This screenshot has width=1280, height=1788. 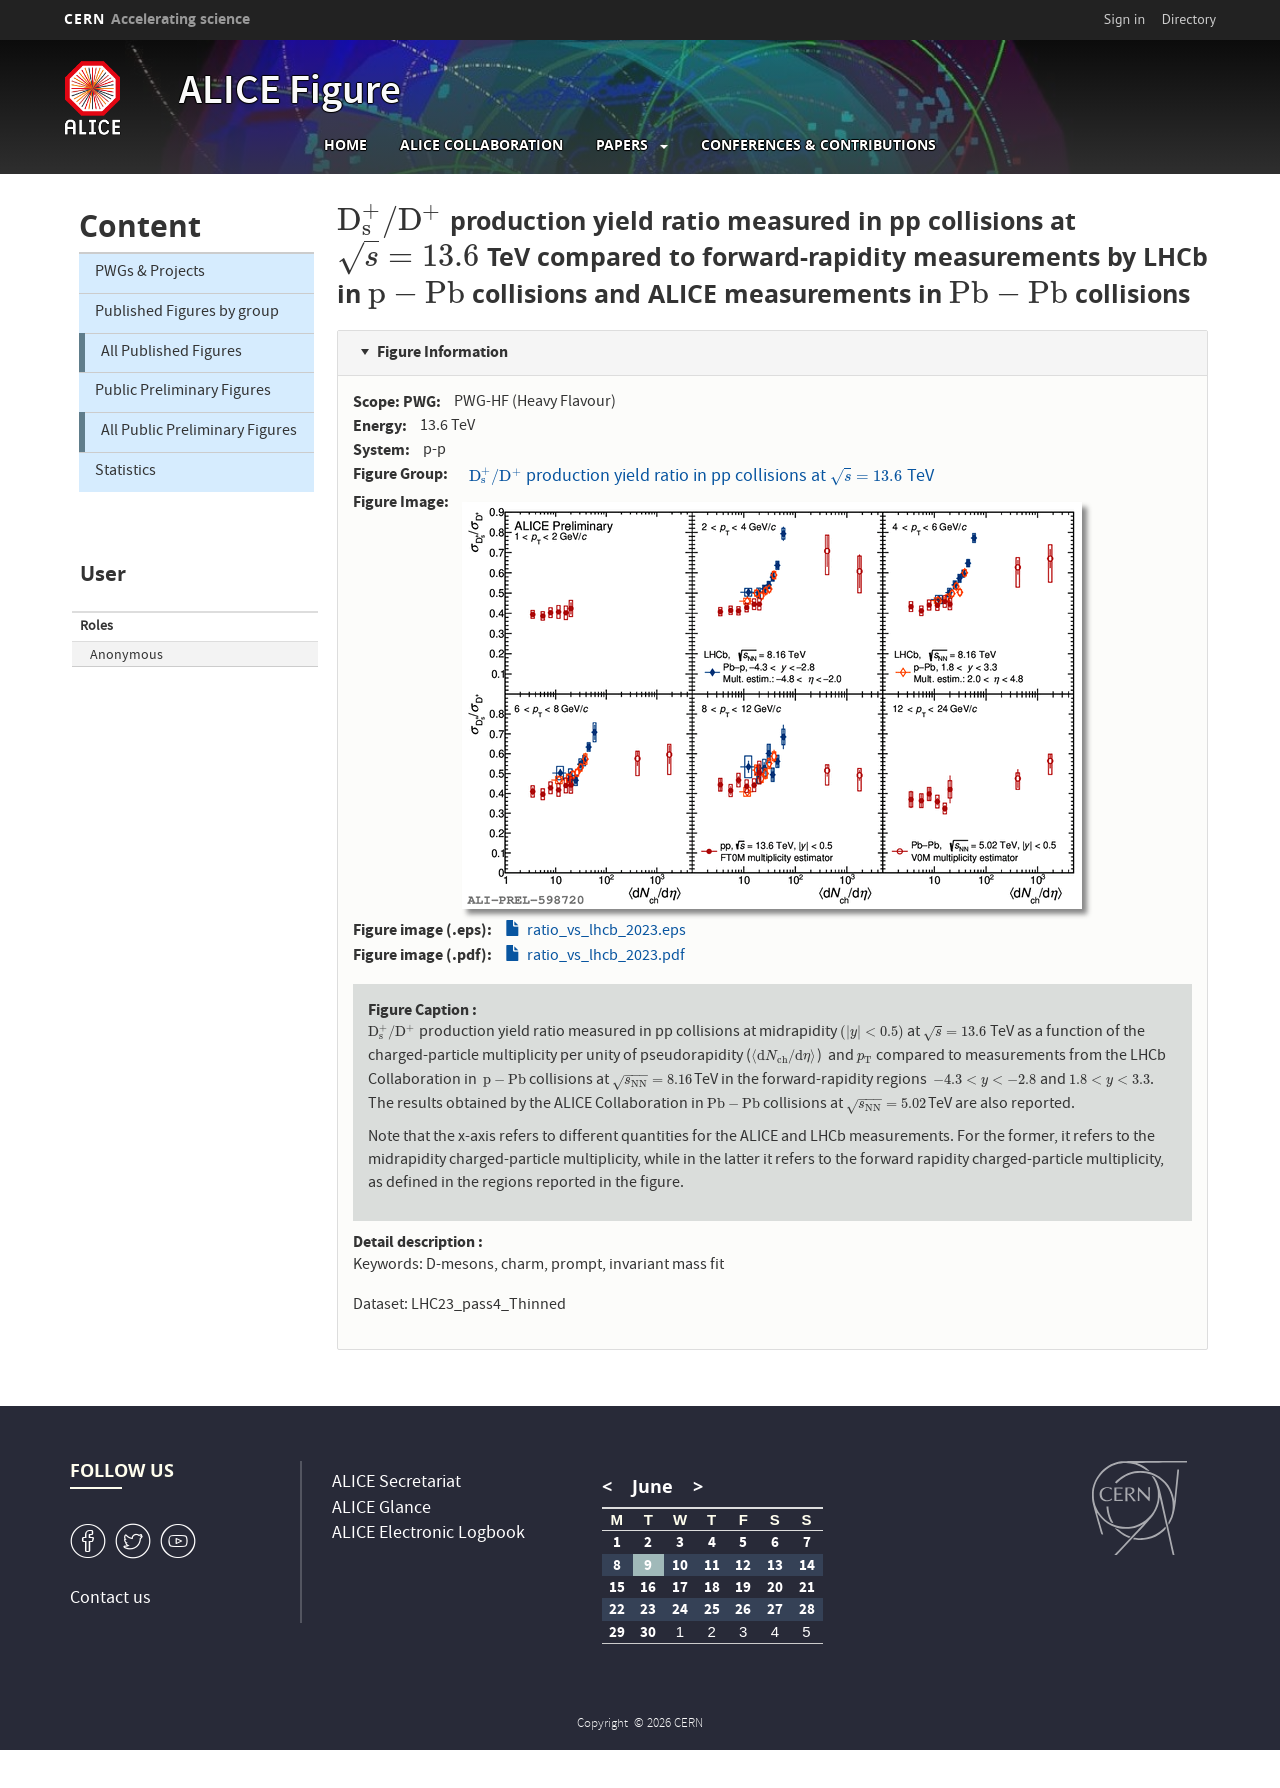 What do you see at coordinates (606, 957) in the screenshot?
I see `ratio_vs_lhcb_2023.pdf` at bounding box center [606, 957].